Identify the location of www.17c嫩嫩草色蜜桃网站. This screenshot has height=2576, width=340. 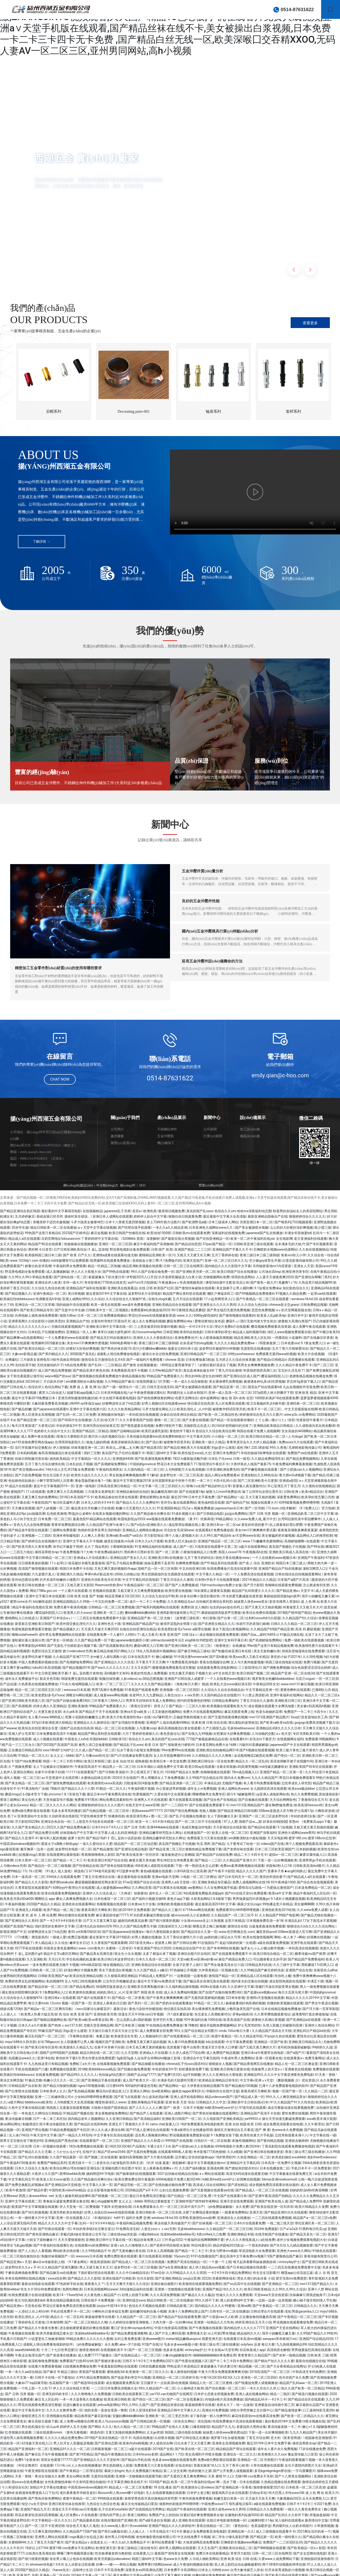
(262, 1540).